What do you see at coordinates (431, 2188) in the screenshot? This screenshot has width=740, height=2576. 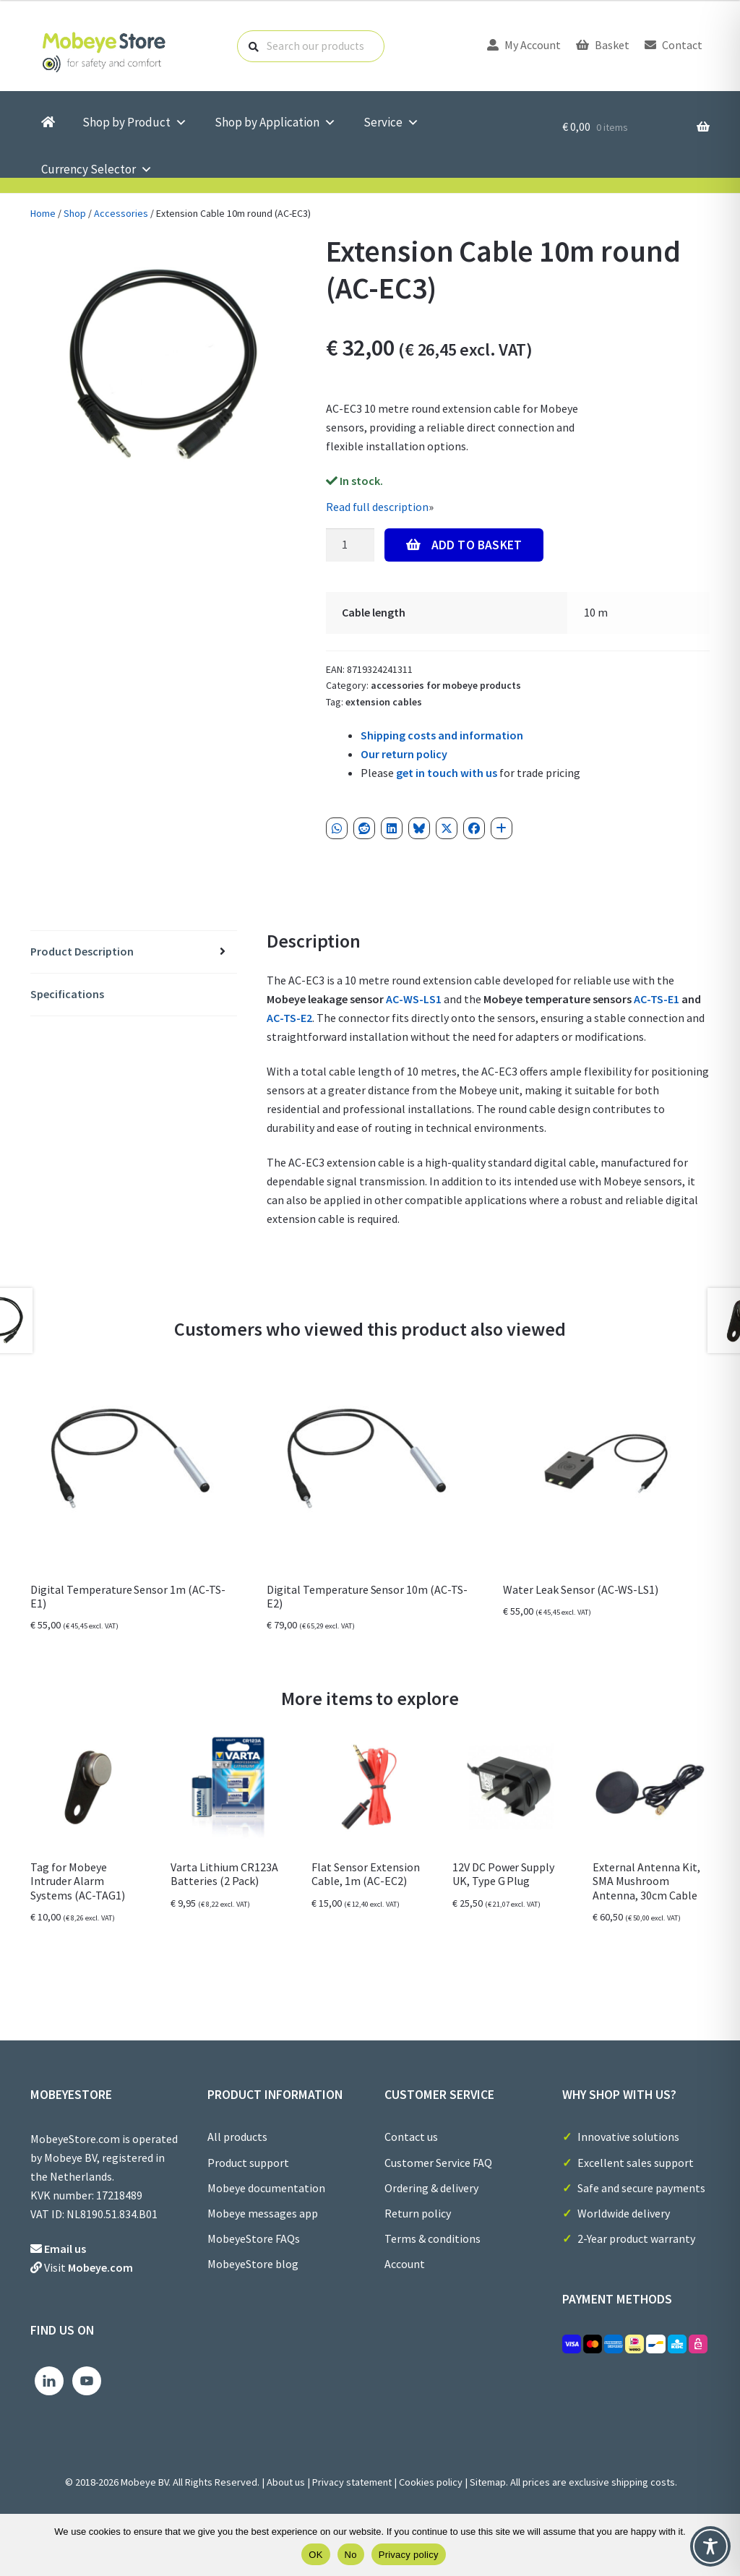 I see `Ordering & delivery` at bounding box center [431, 2188].